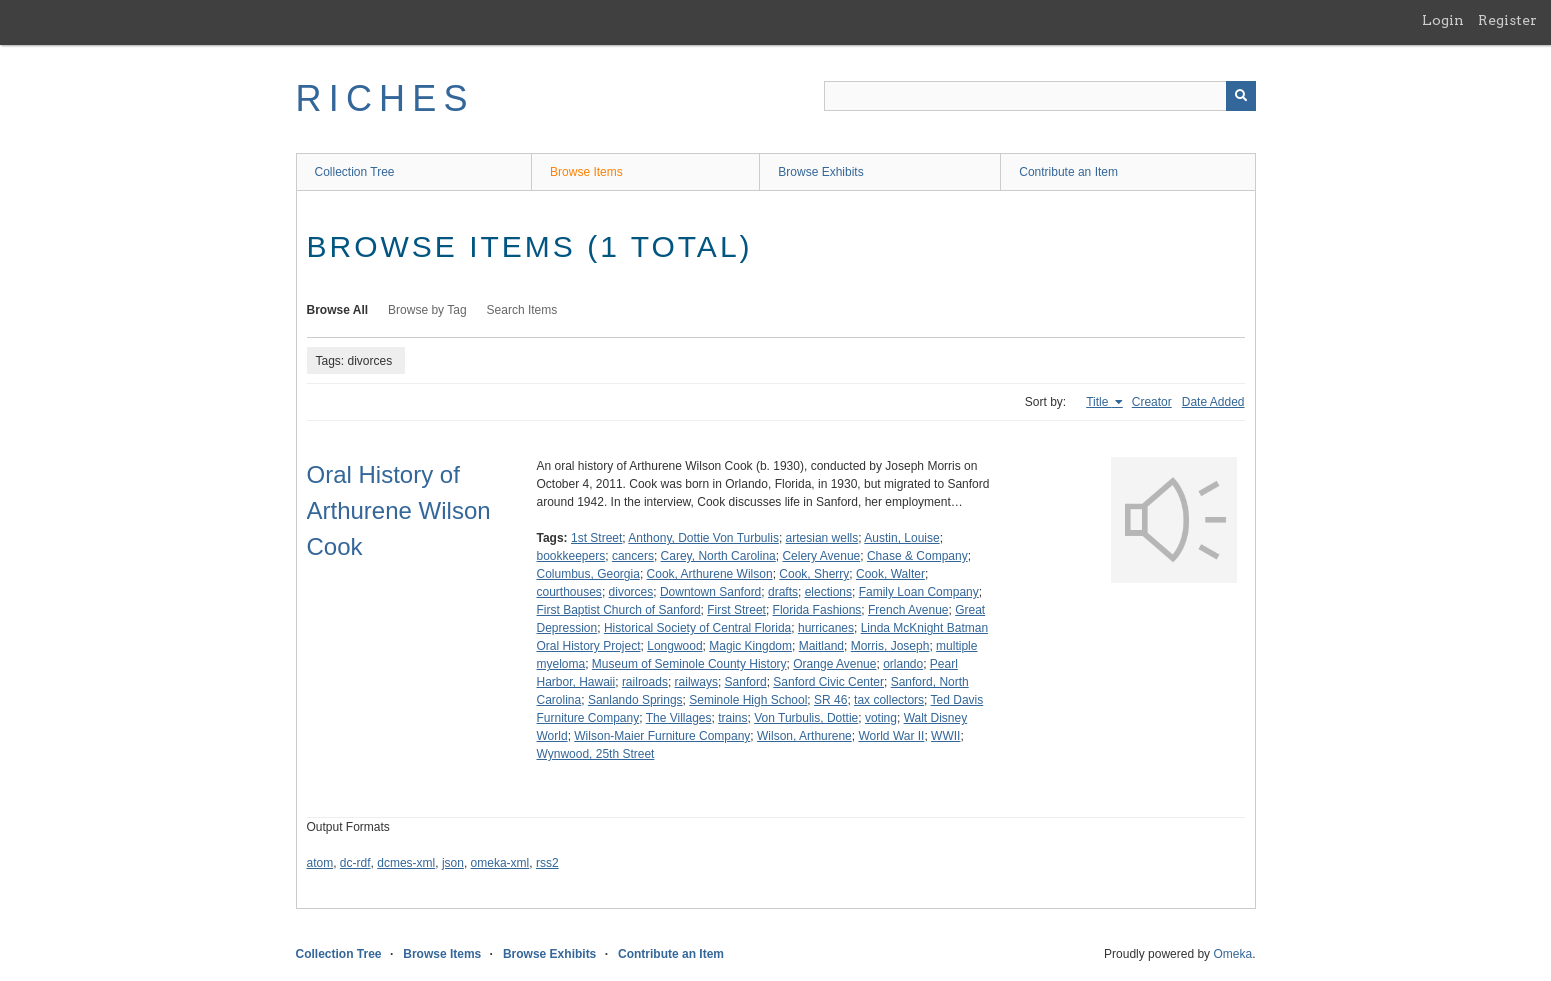 The width and height of the screenshot is (1551, 981). Describe the element at coordinates (320, 863) in the screenshot. I see `atom` at that location.